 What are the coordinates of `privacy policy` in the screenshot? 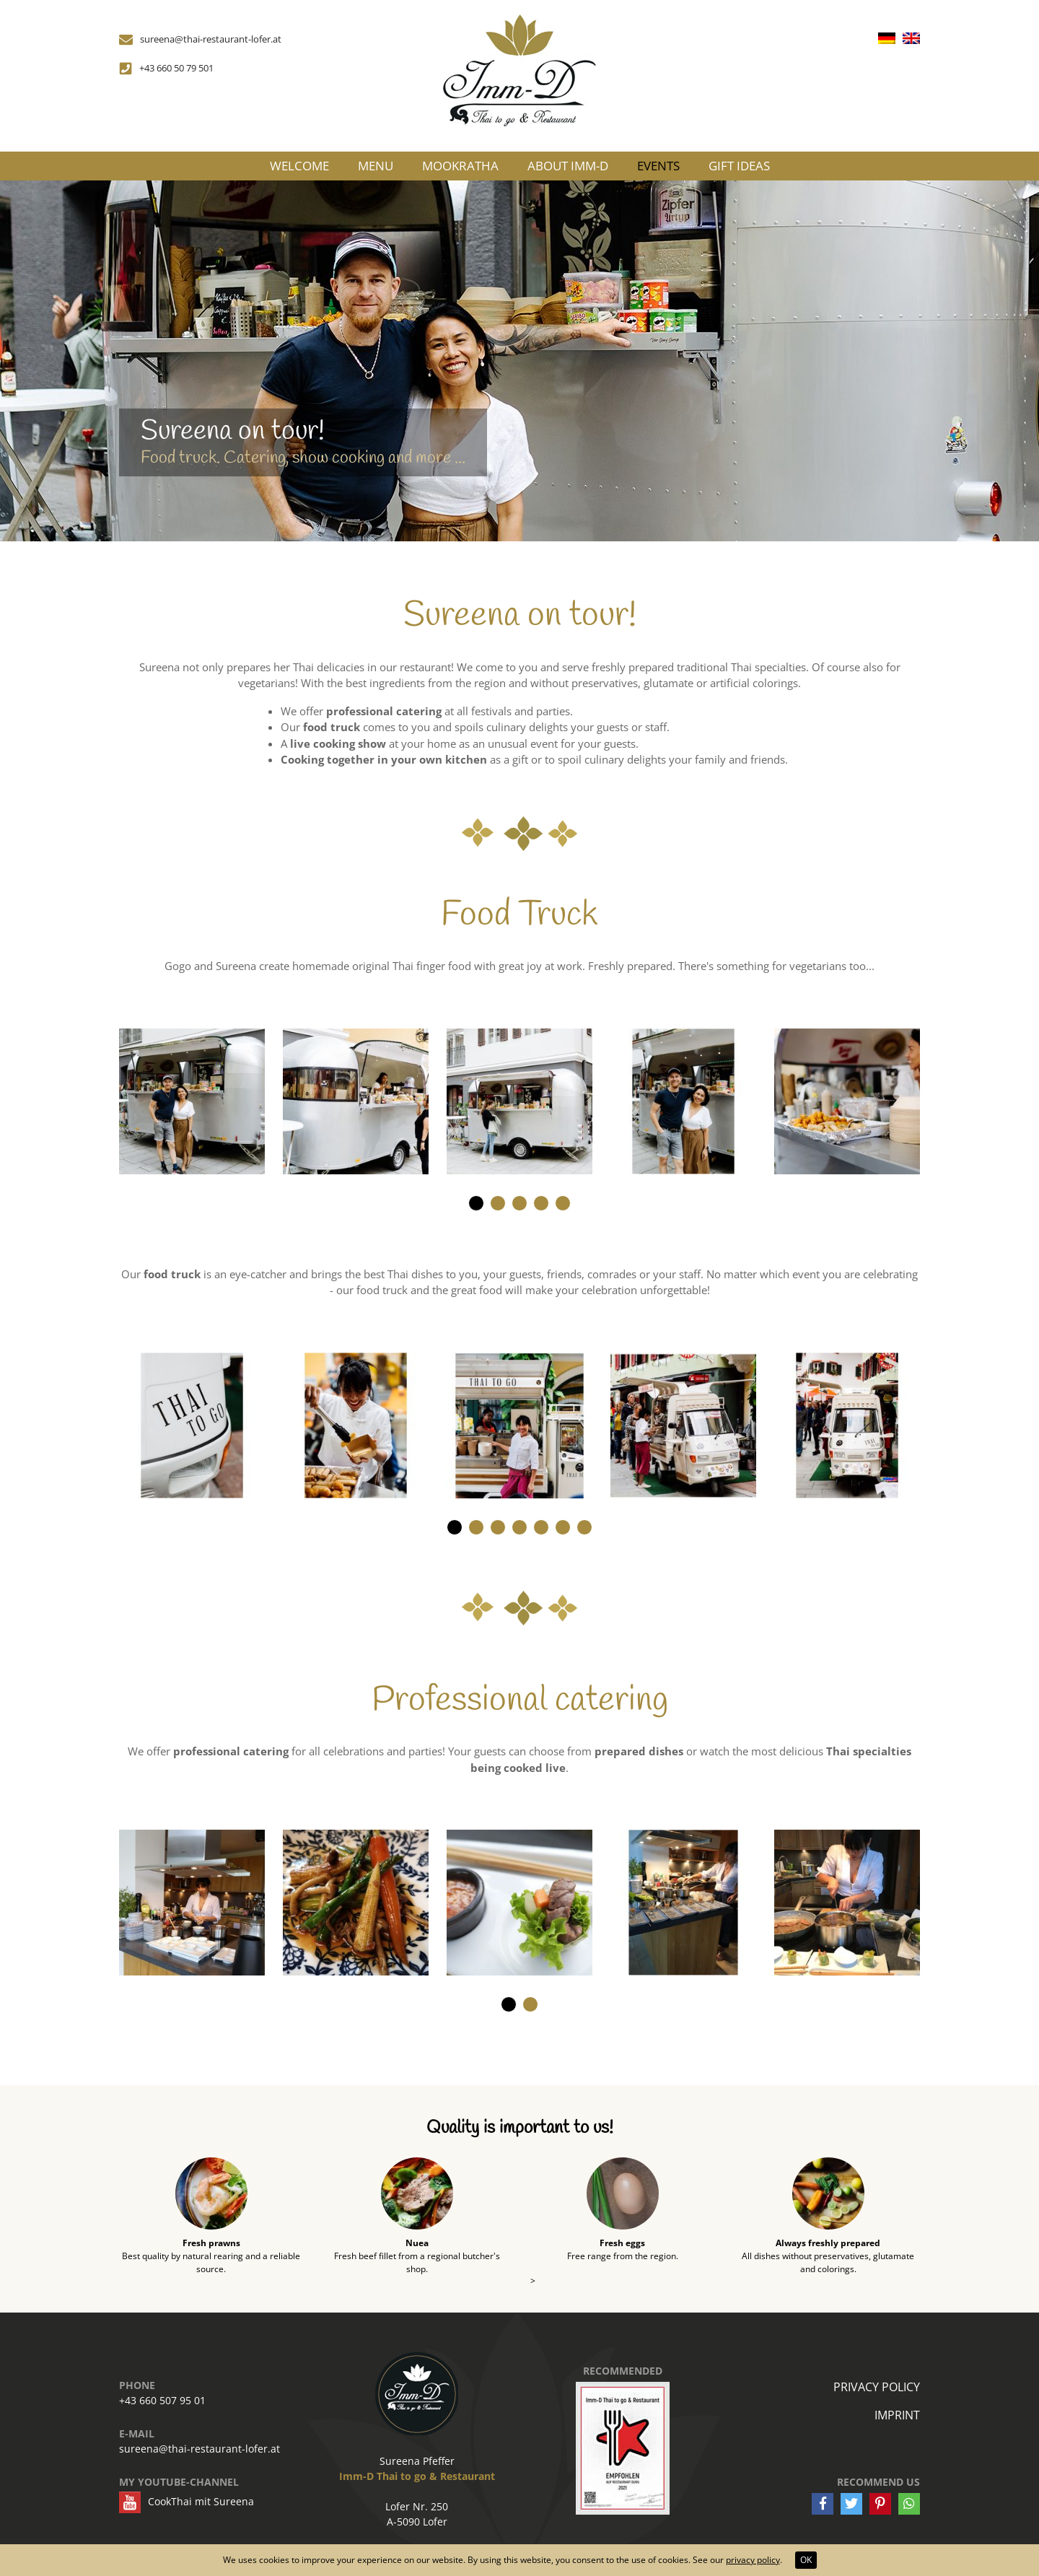 It's located at (753, 2560).